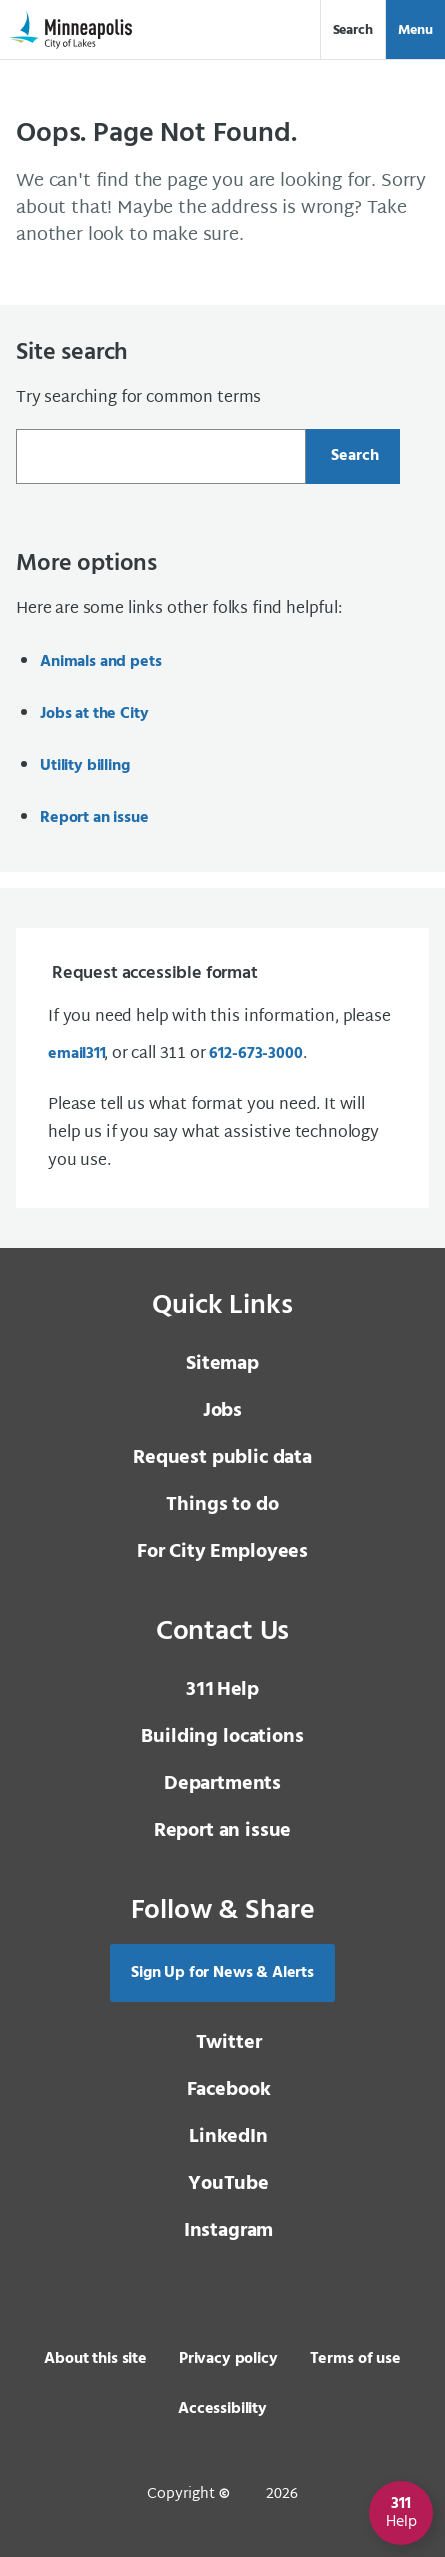 Image resolution: width=445 pixels, height=2557 pixels. What do you see at coordinates (100, 662) in the screenshot?
I see `Animals and pets` at bounding box center [100, 662].